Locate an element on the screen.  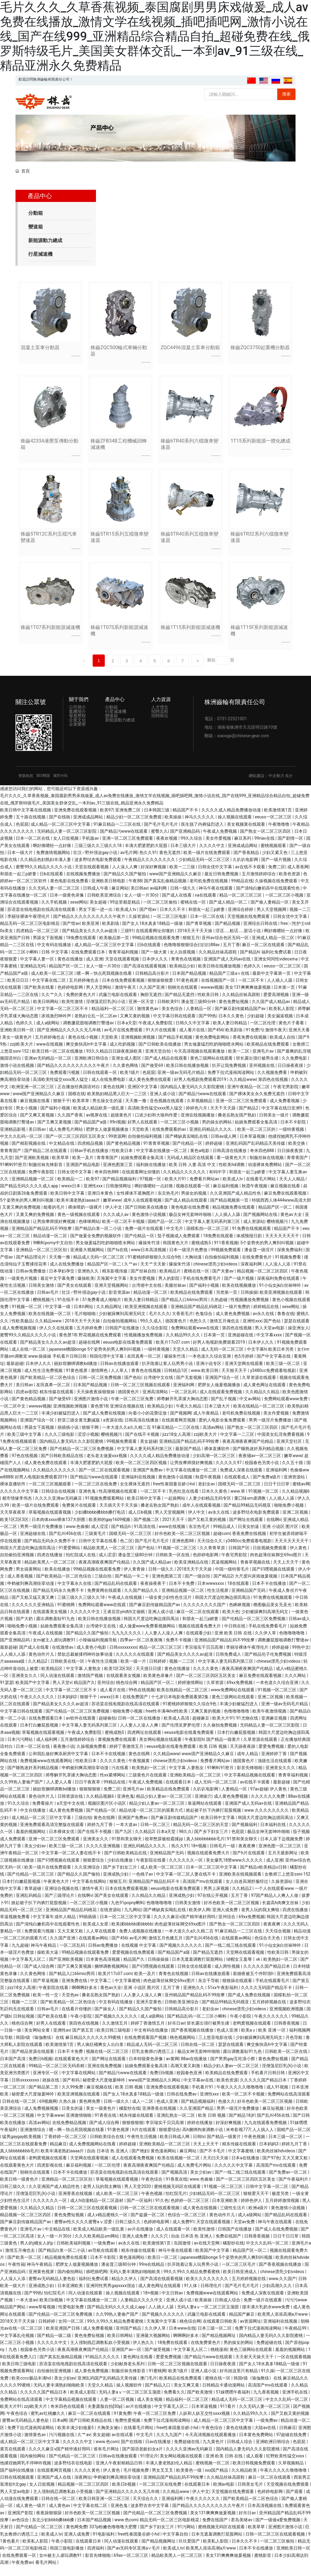
国产亚洲精品久久久久久无几年桃 is located at coordinates (69, 1039).